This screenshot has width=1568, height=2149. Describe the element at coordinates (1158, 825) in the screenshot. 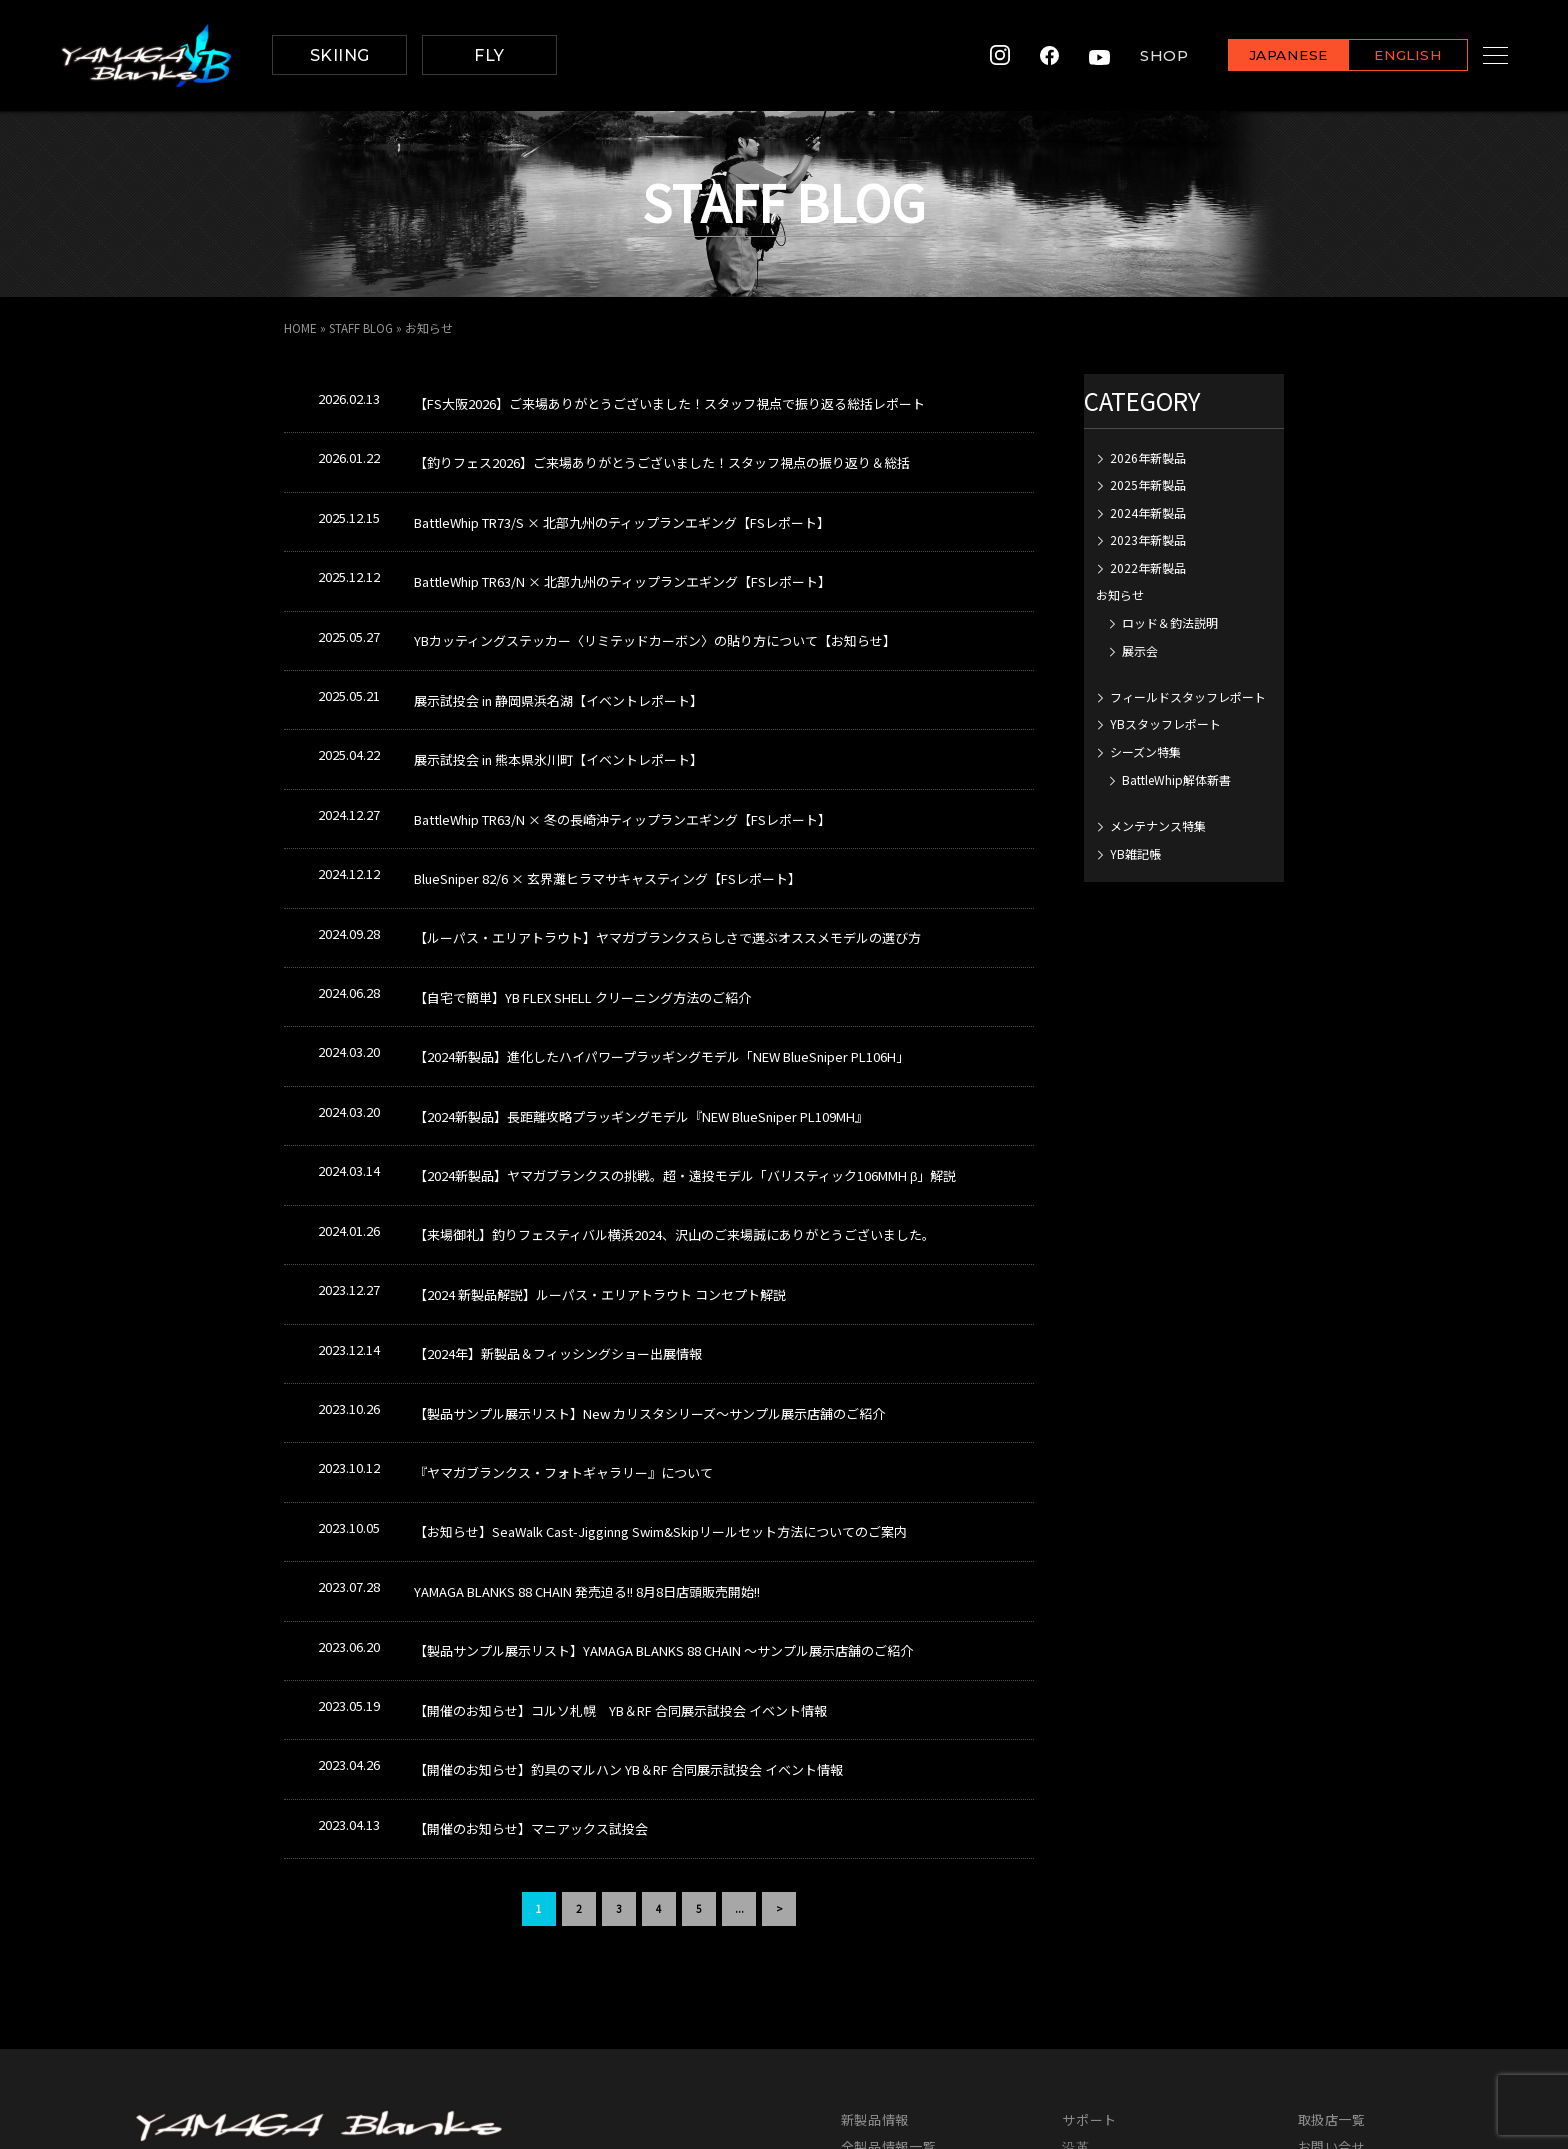

I see `メンテナンス特集` at that location.